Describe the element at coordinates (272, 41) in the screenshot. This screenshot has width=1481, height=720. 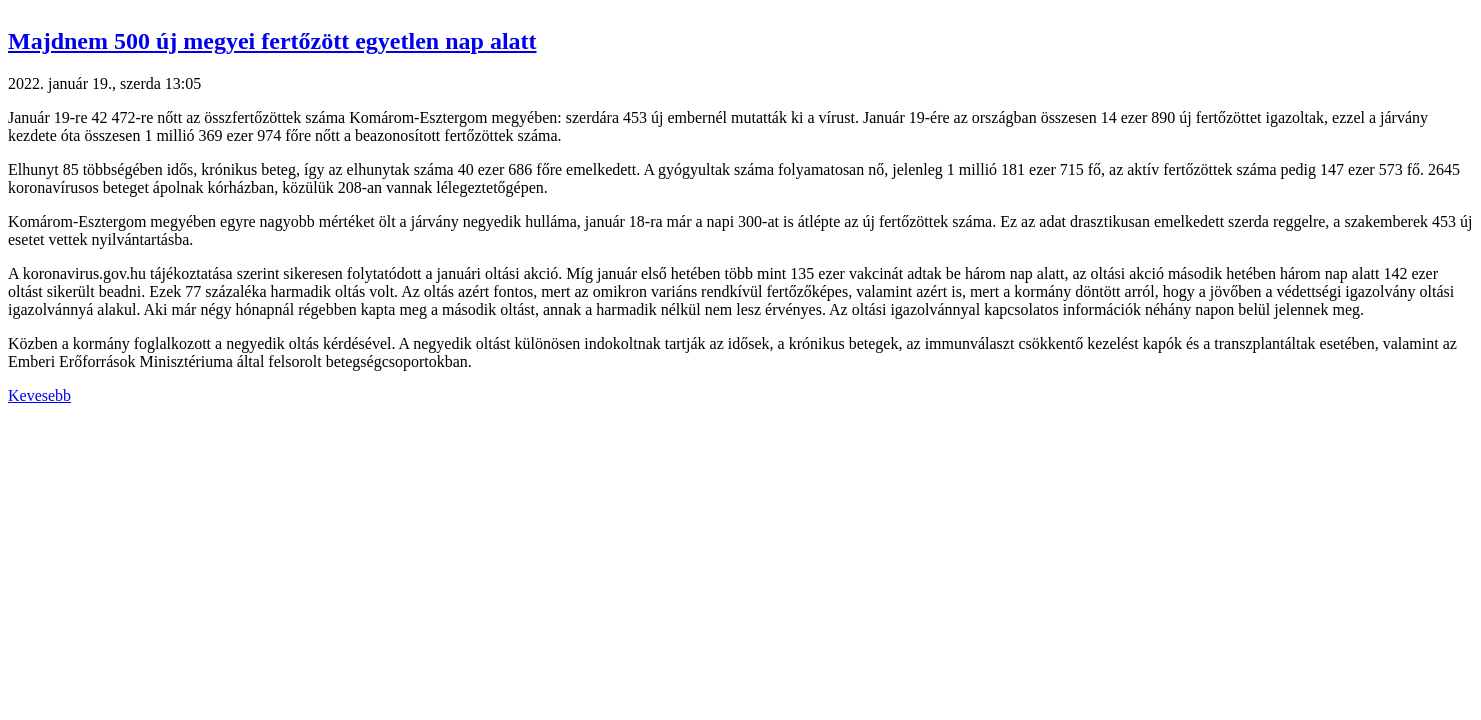
I see `Majdnem 500 új megyei fertőzött egyetlen nap alatt [button]` at that location.